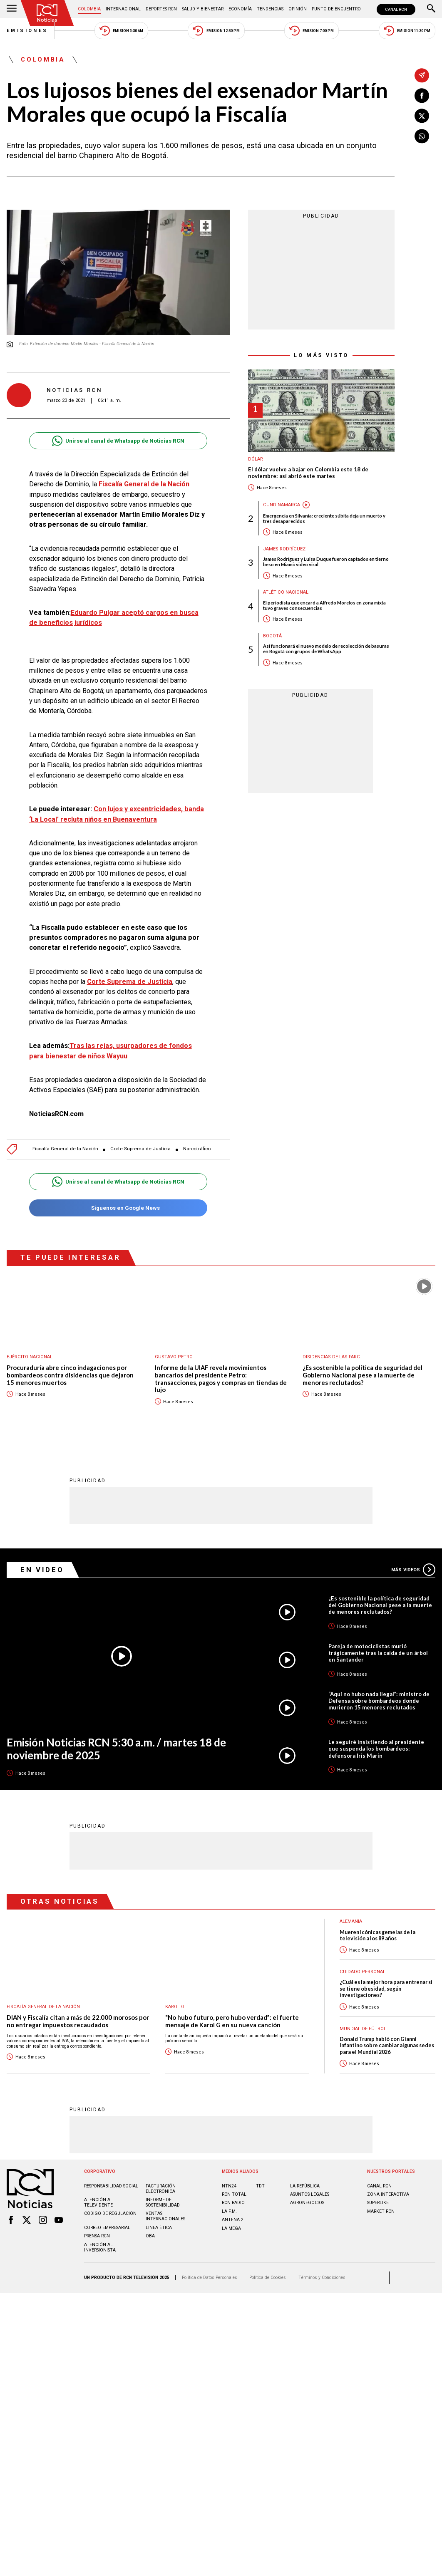  I want to click on Cundinamarca, so click(281, 505).